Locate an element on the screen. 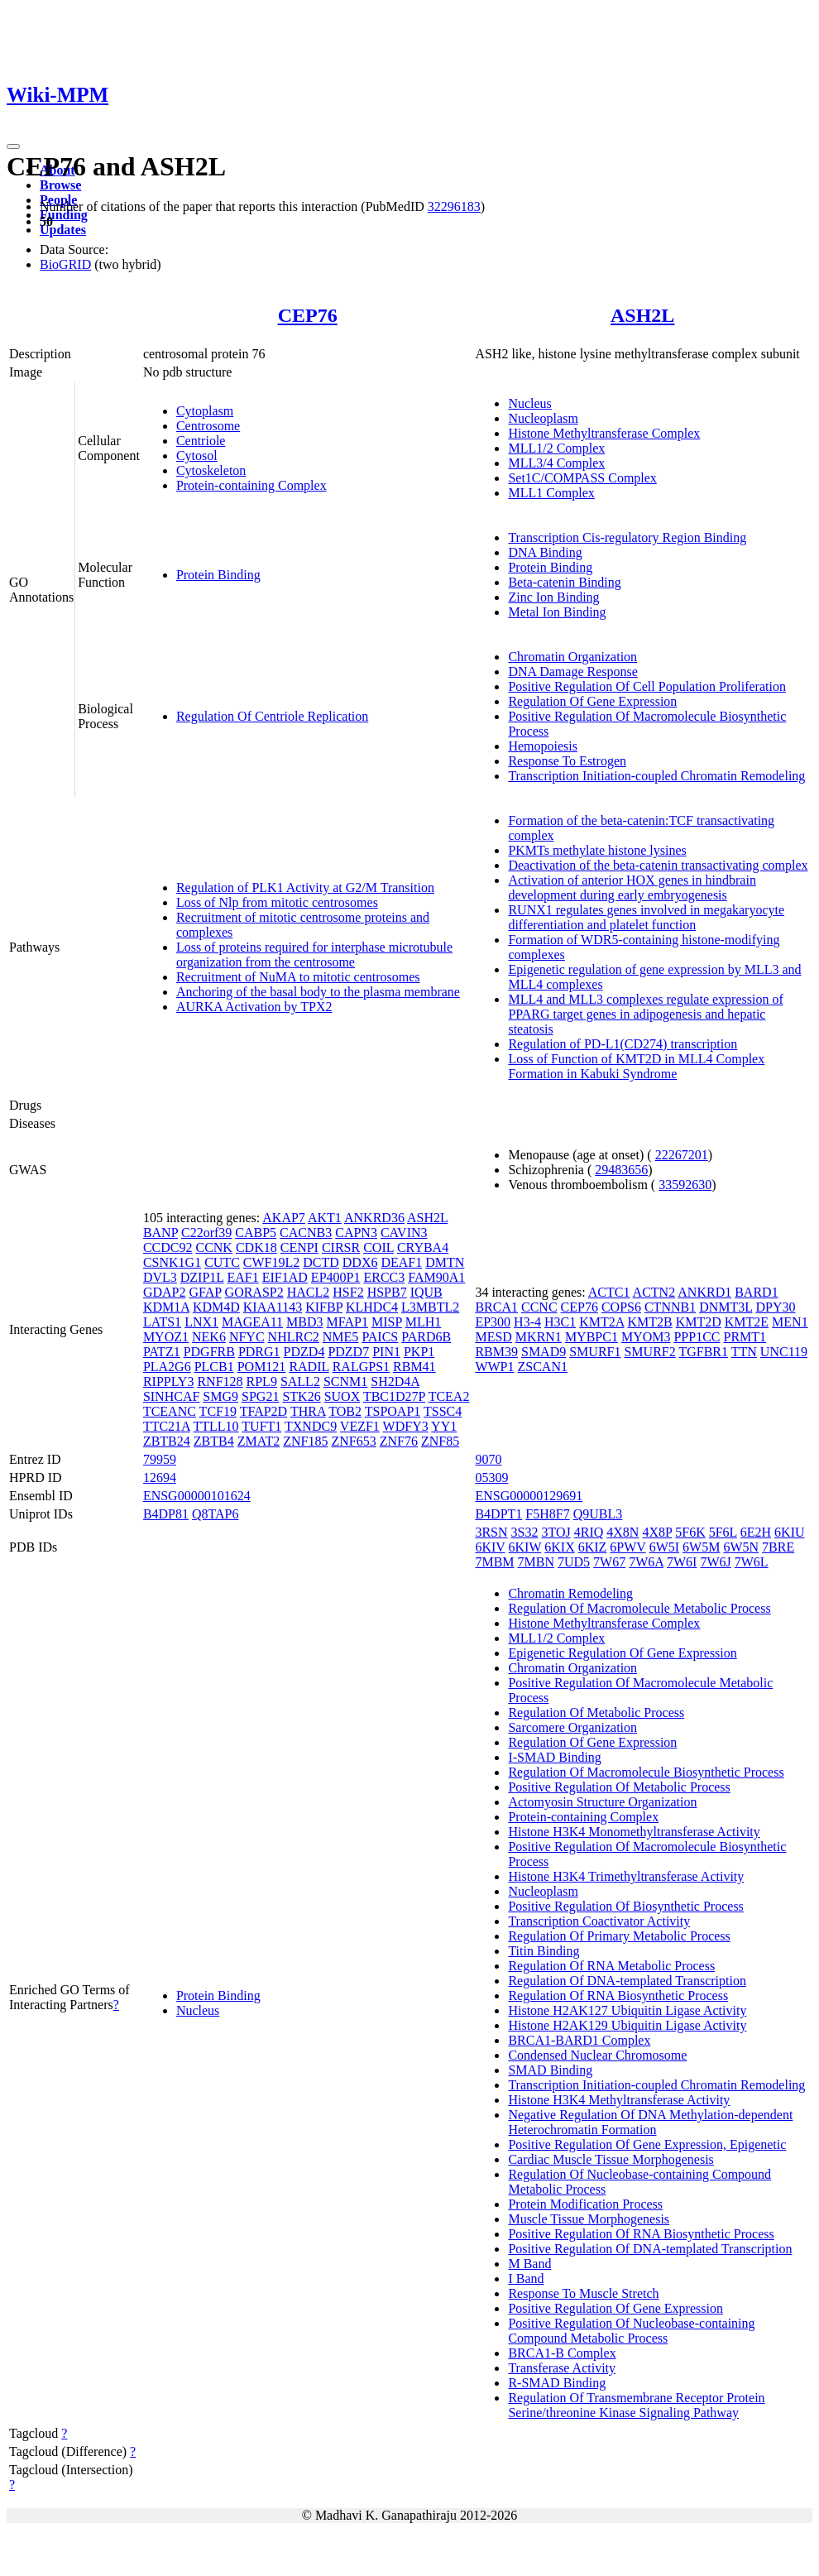  ERCC3 is located at coordinates (384, 1277).